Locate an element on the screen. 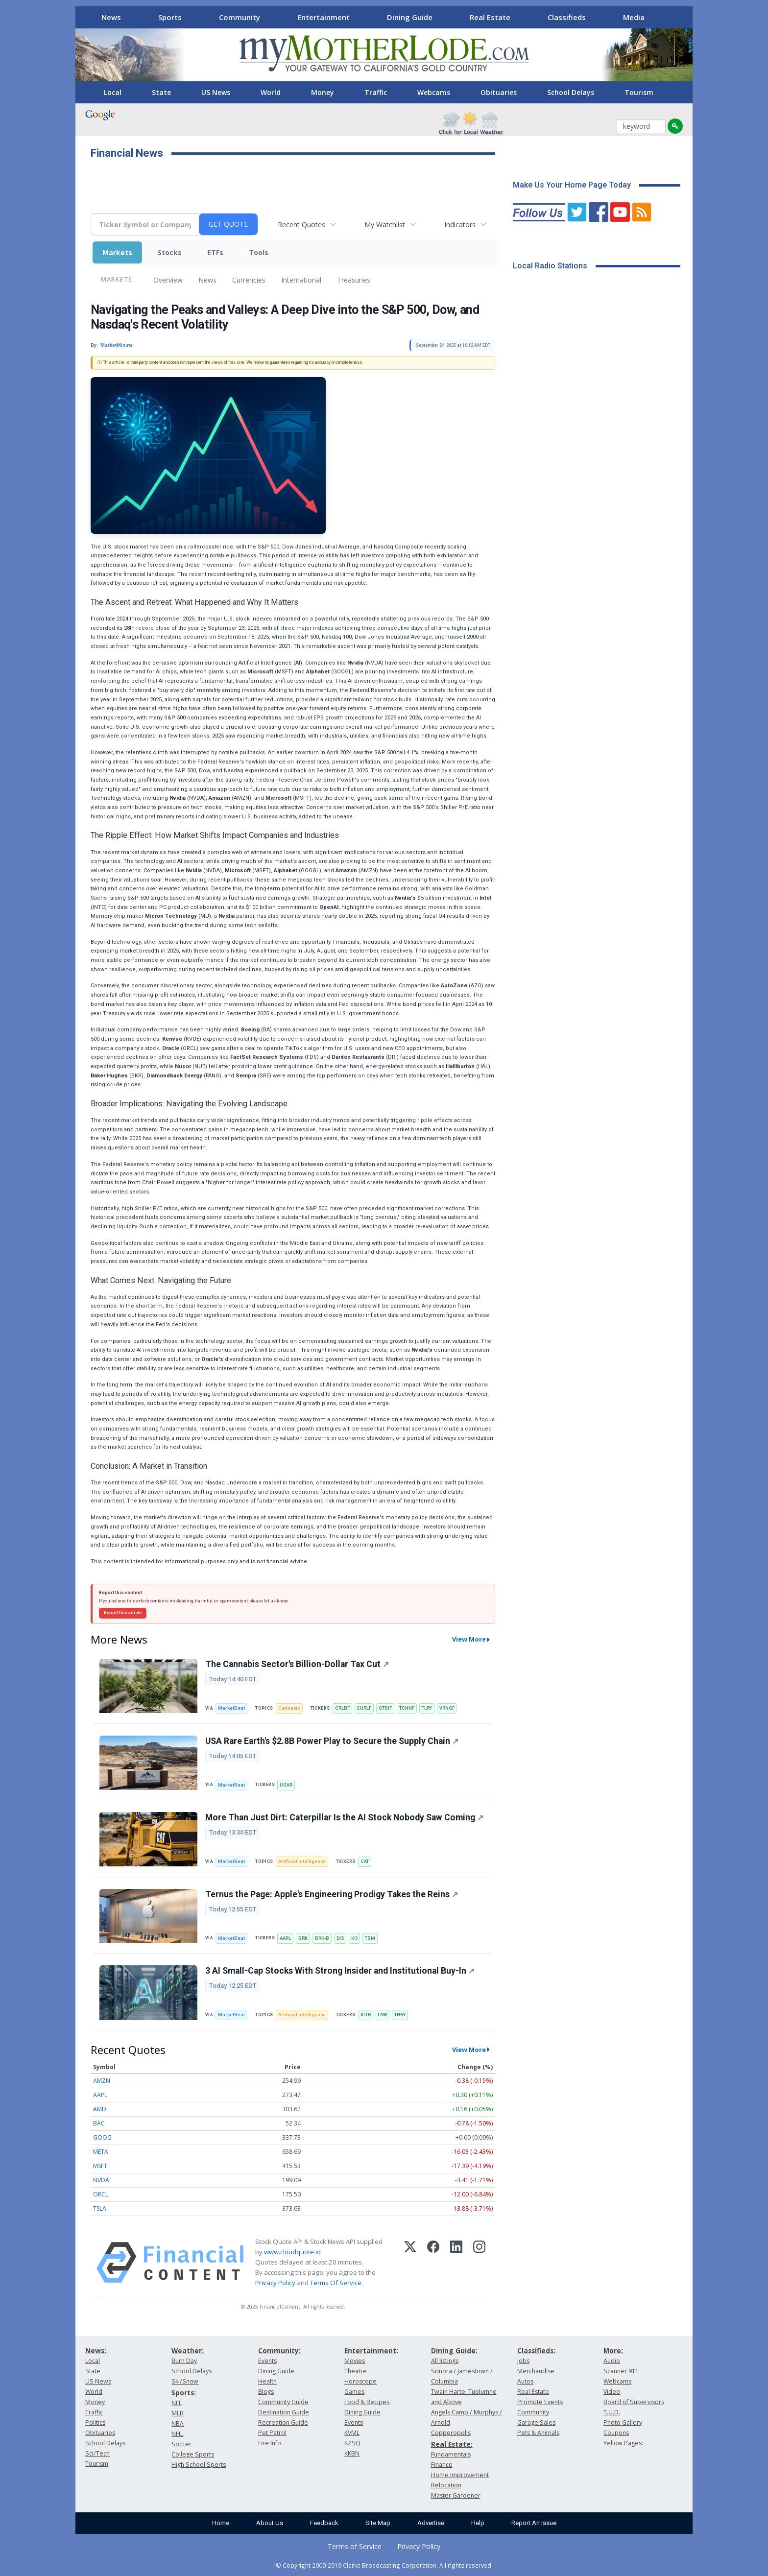  Promote Events is located at coordinates (540, 2402).